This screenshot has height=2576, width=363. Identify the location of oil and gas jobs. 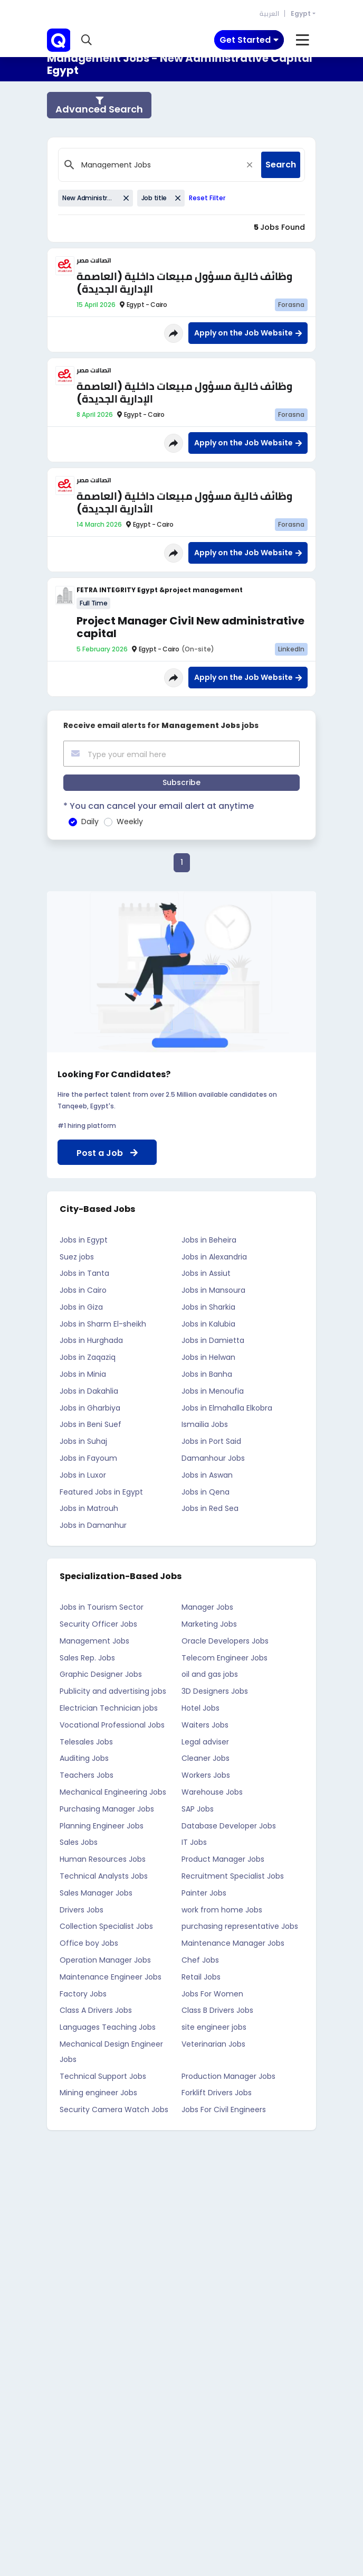
(210, 1674).